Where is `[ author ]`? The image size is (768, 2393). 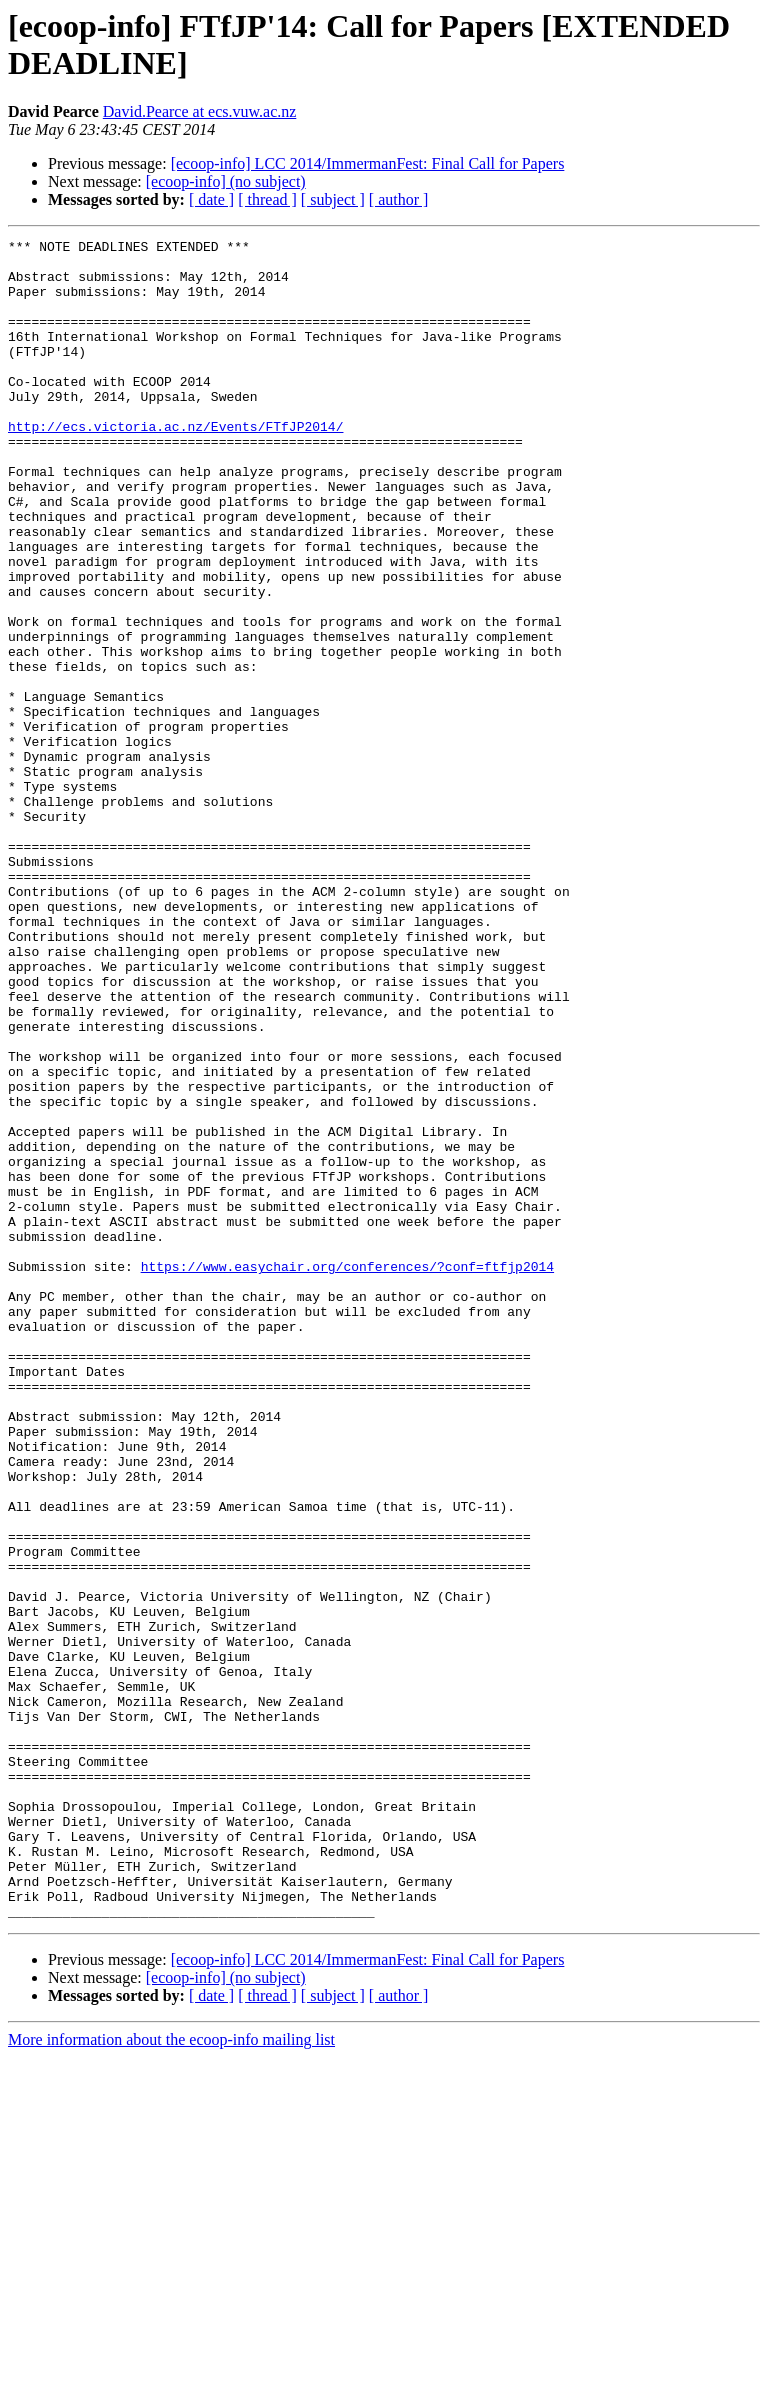 [ author ] is located at coordinates (399, 199).